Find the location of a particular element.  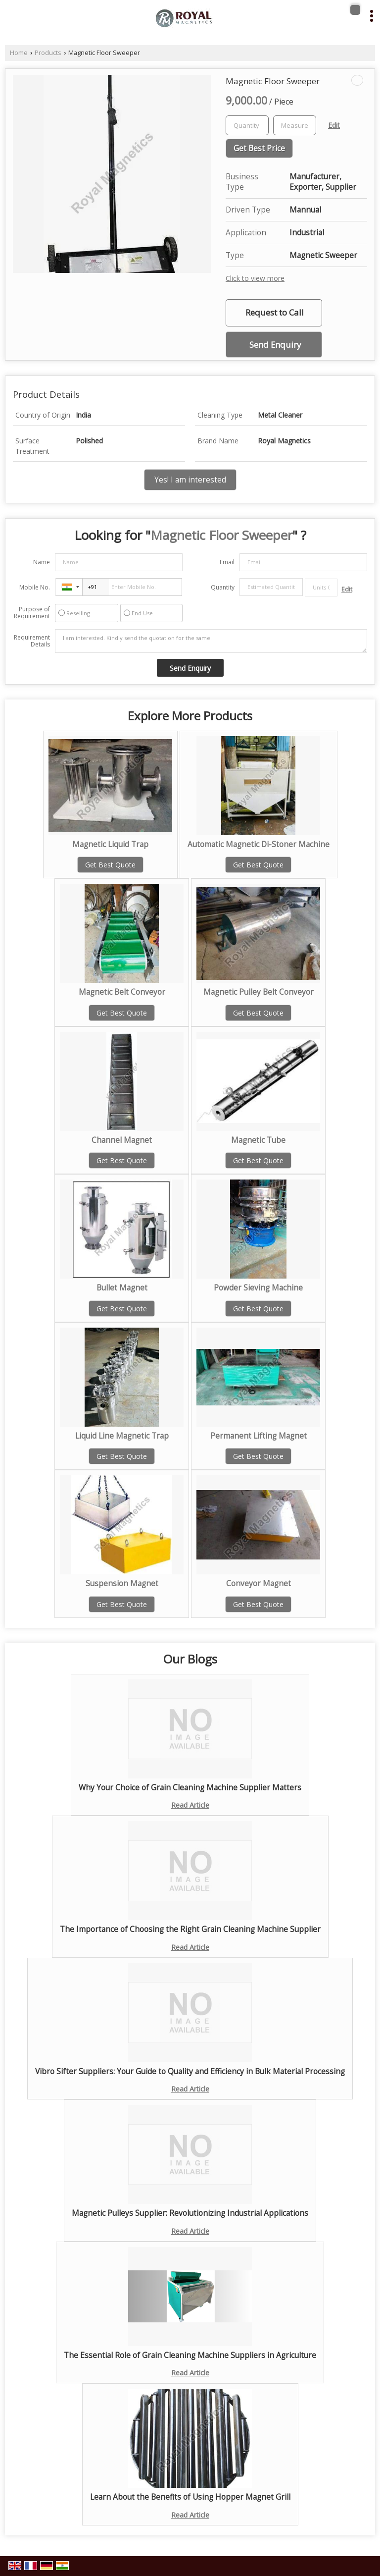

Powder Sieving Machine is located at coordinates (258, 1288).